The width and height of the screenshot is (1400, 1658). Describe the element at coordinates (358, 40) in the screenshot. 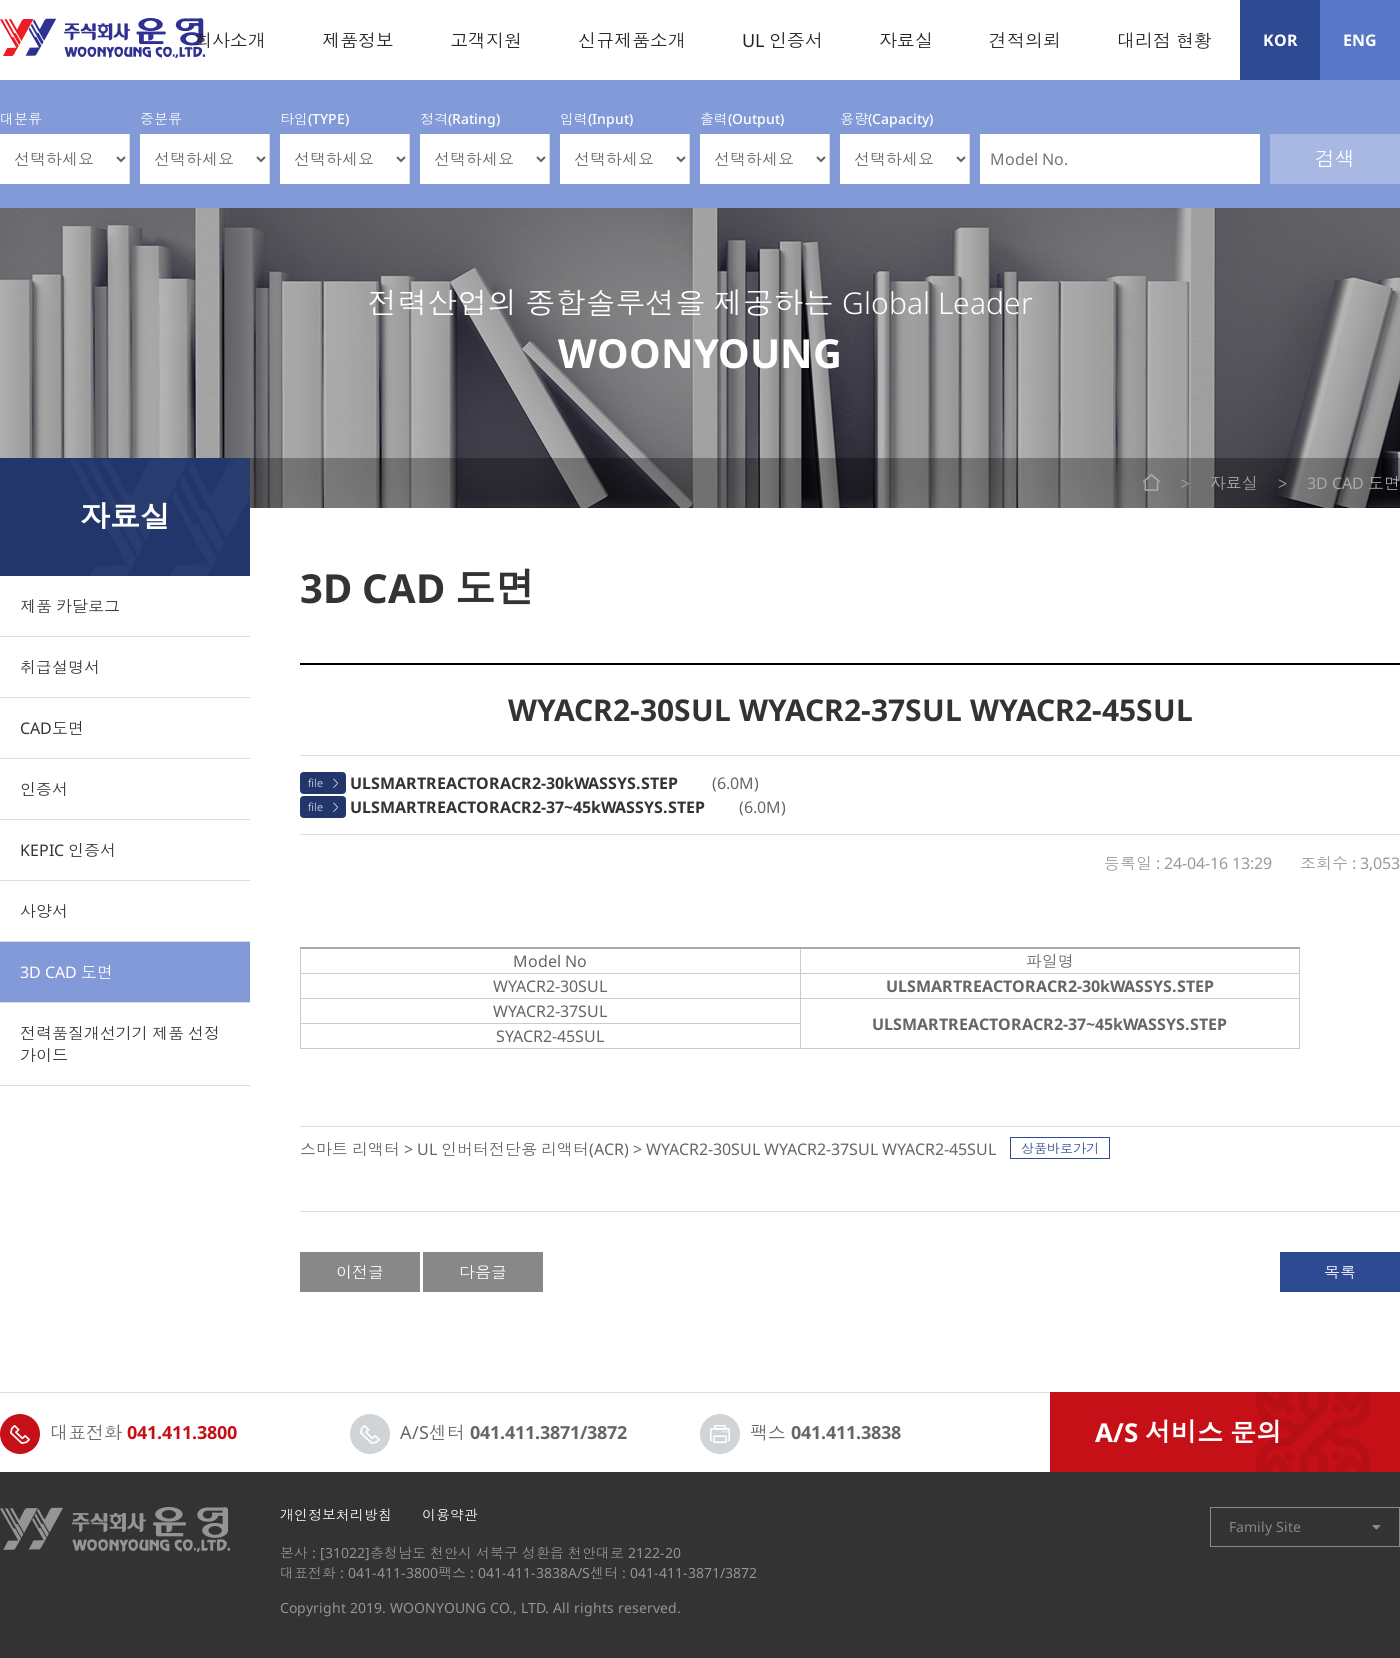

I see `제품정보` at that location.